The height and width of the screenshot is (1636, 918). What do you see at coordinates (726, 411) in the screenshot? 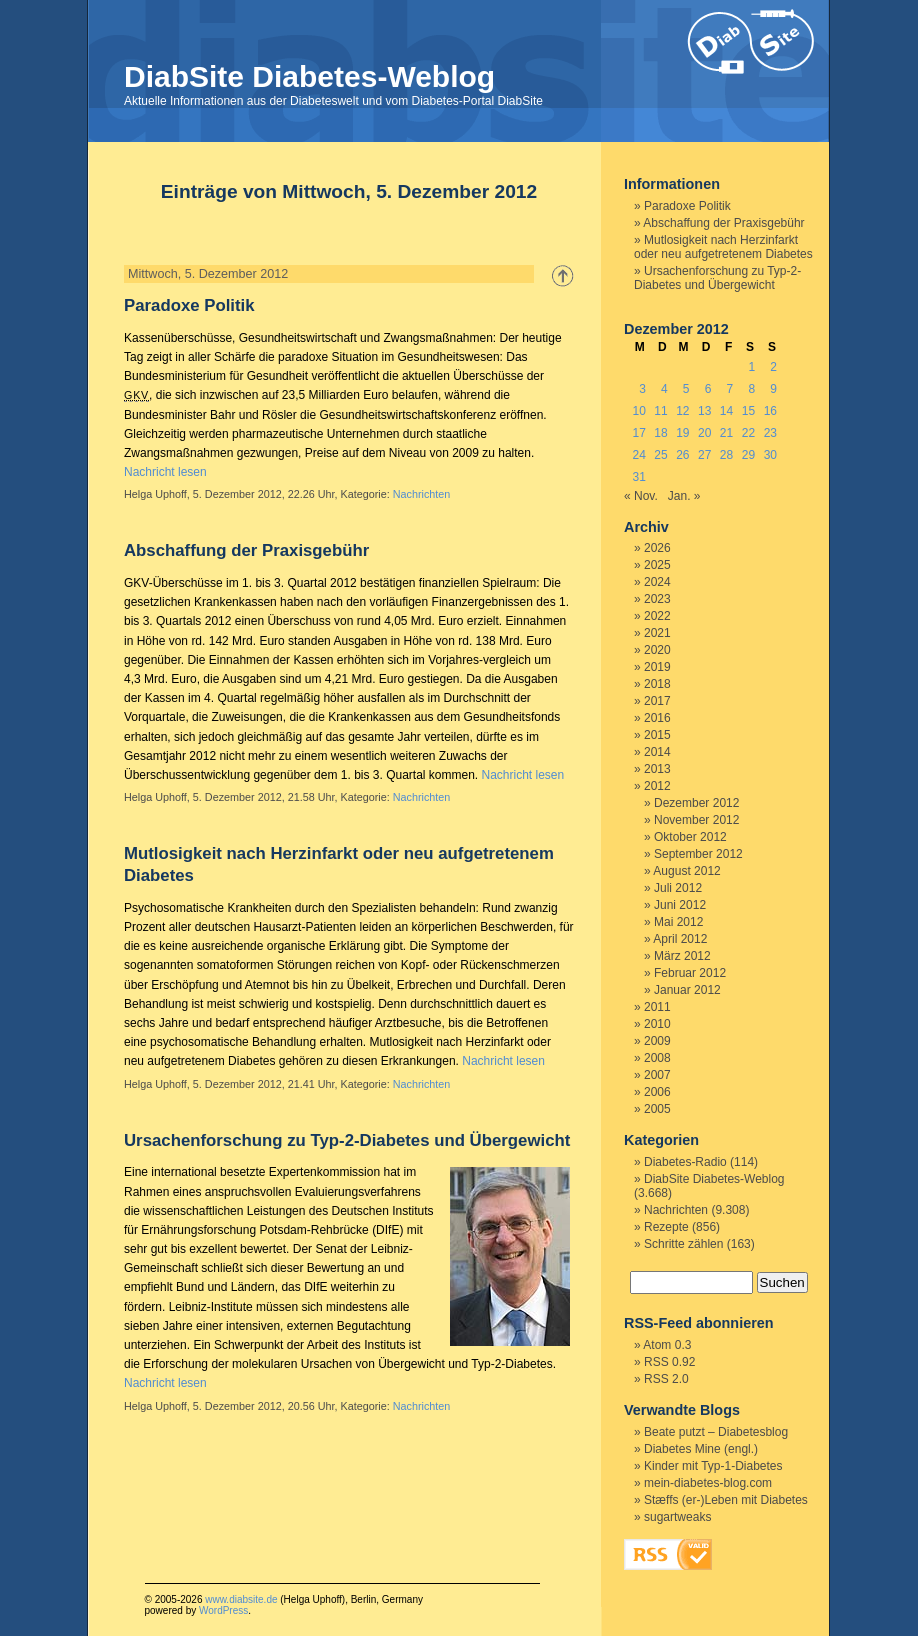
I see `14 [Beiträge veröffentlicht am 14. December 2012]` at bounding box center [726, 411].